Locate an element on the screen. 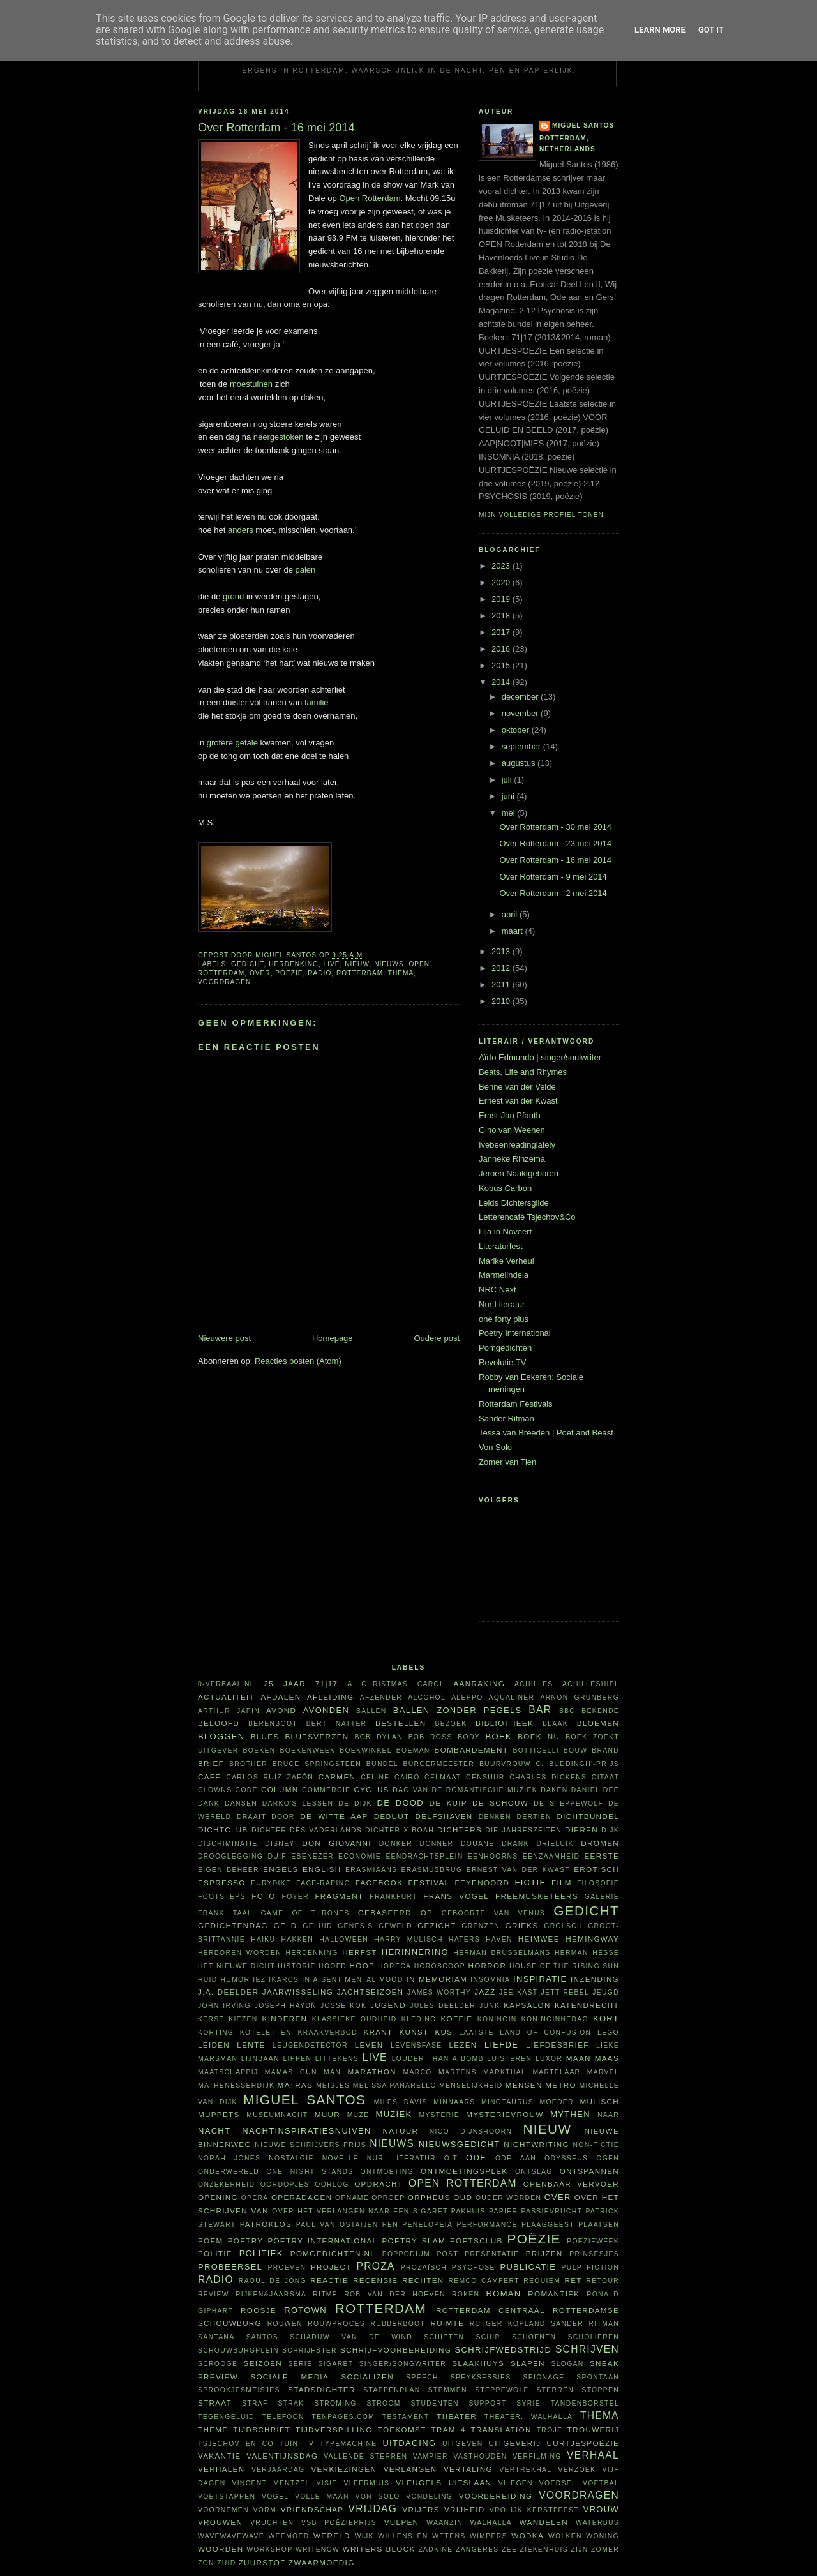 The width and height of the screenshot is (817, 2576). Rotterdam Festivals is located at coordinates (516, 1404).